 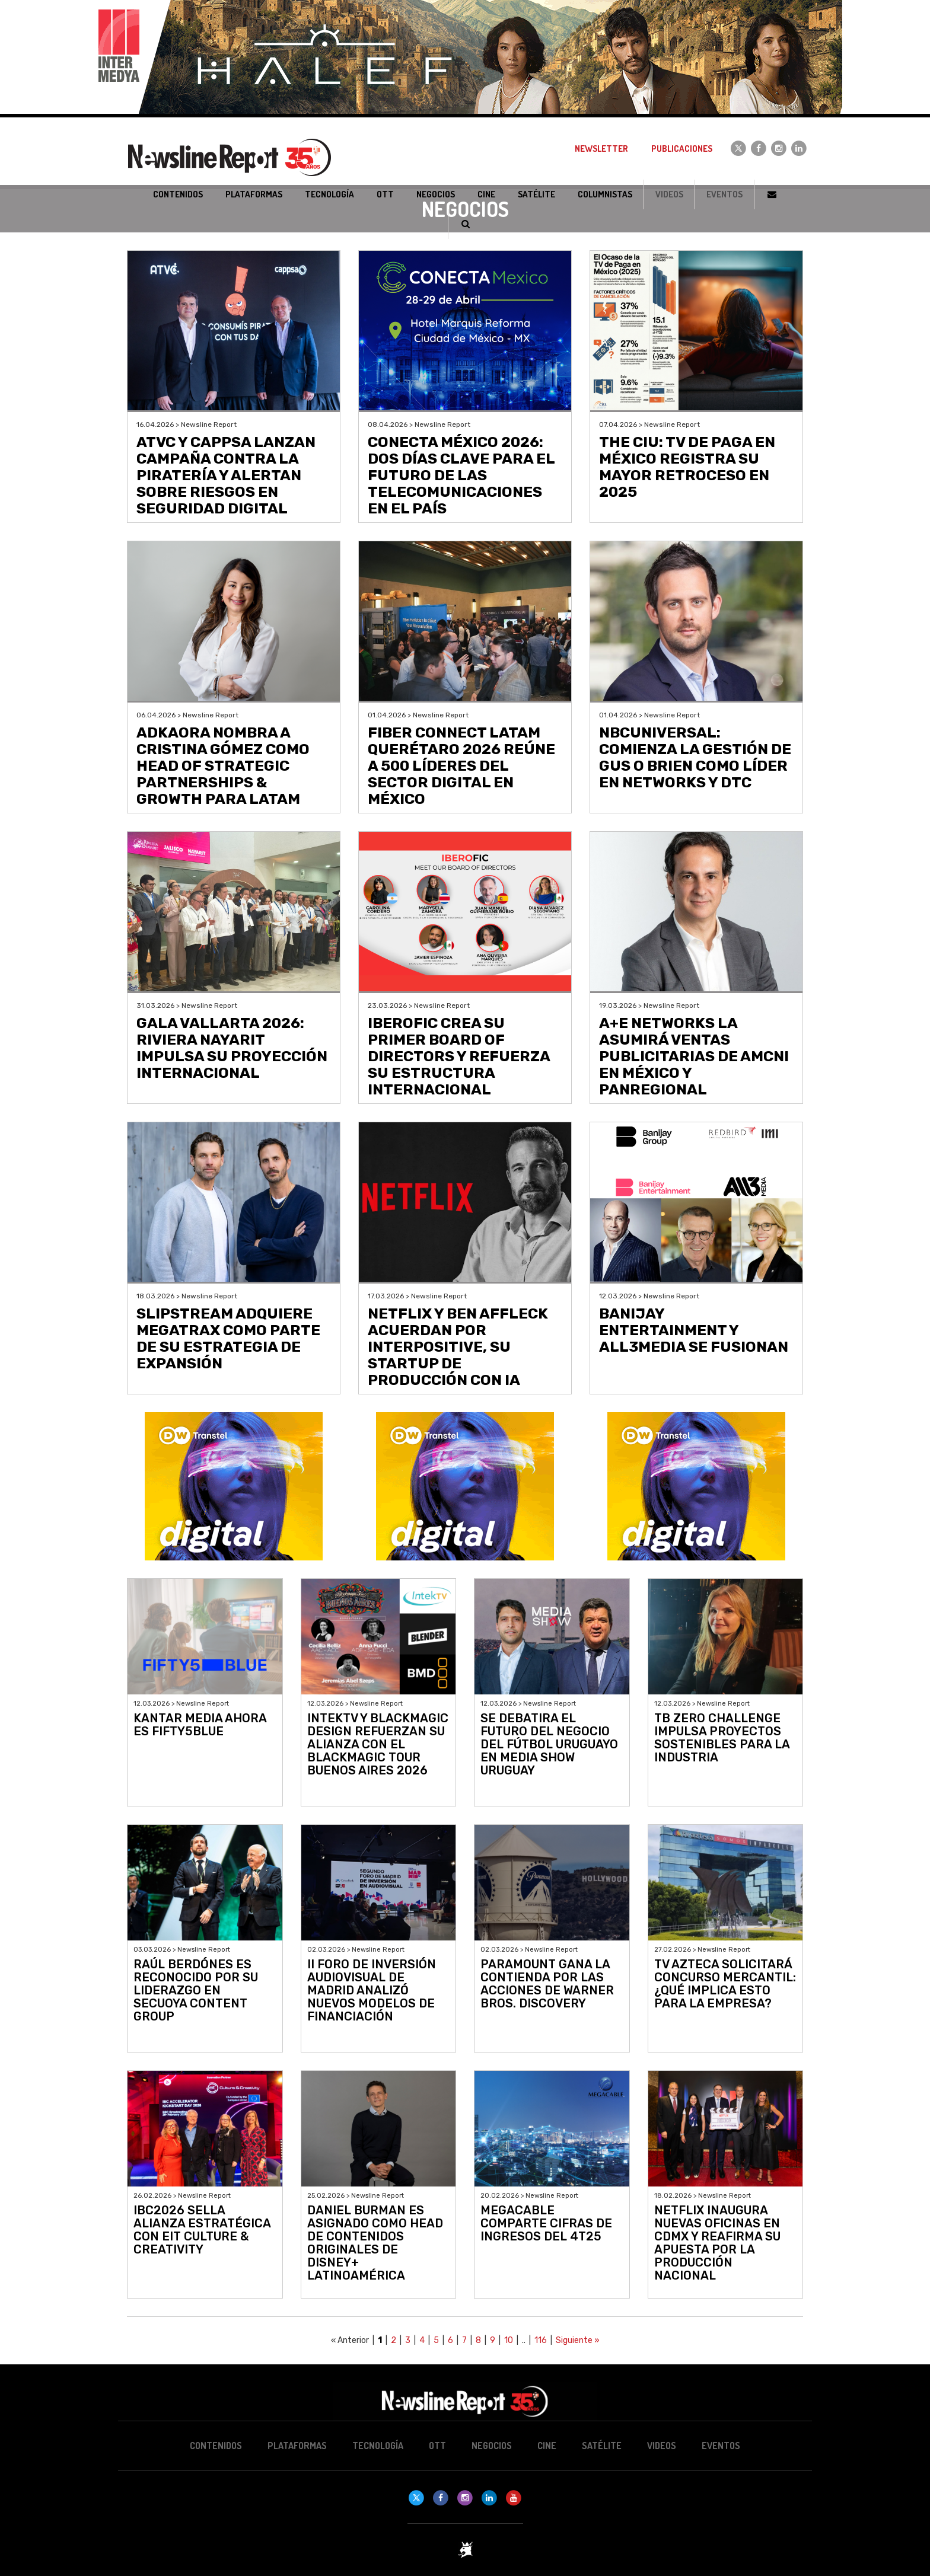 What do you see at coordinates (669, 194) in the screenshot?
I see `Videos` at bounding box center [669, 194].